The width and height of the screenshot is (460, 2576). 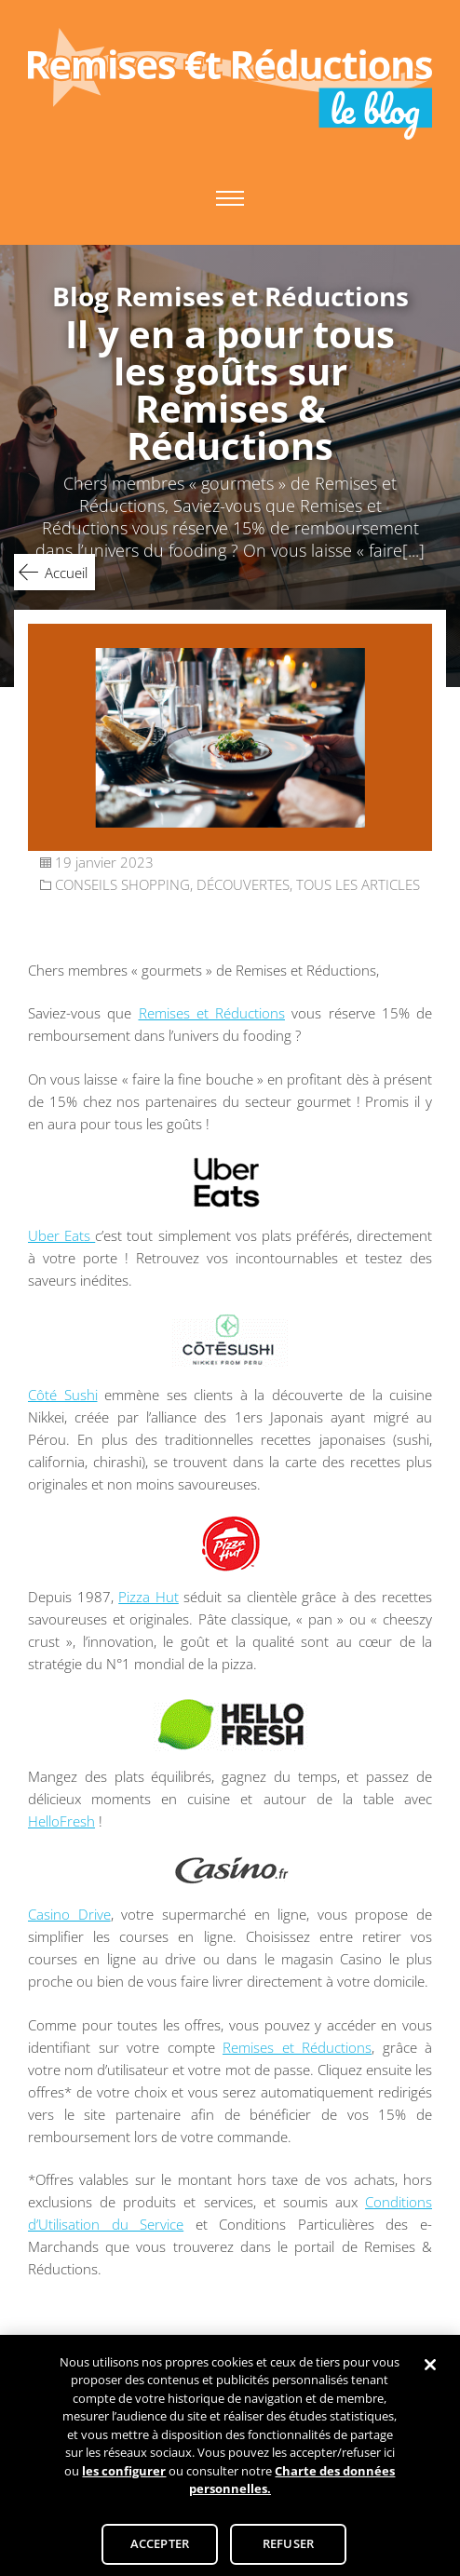 I want to click on Casino Drive, so click(x=69, y=1914).